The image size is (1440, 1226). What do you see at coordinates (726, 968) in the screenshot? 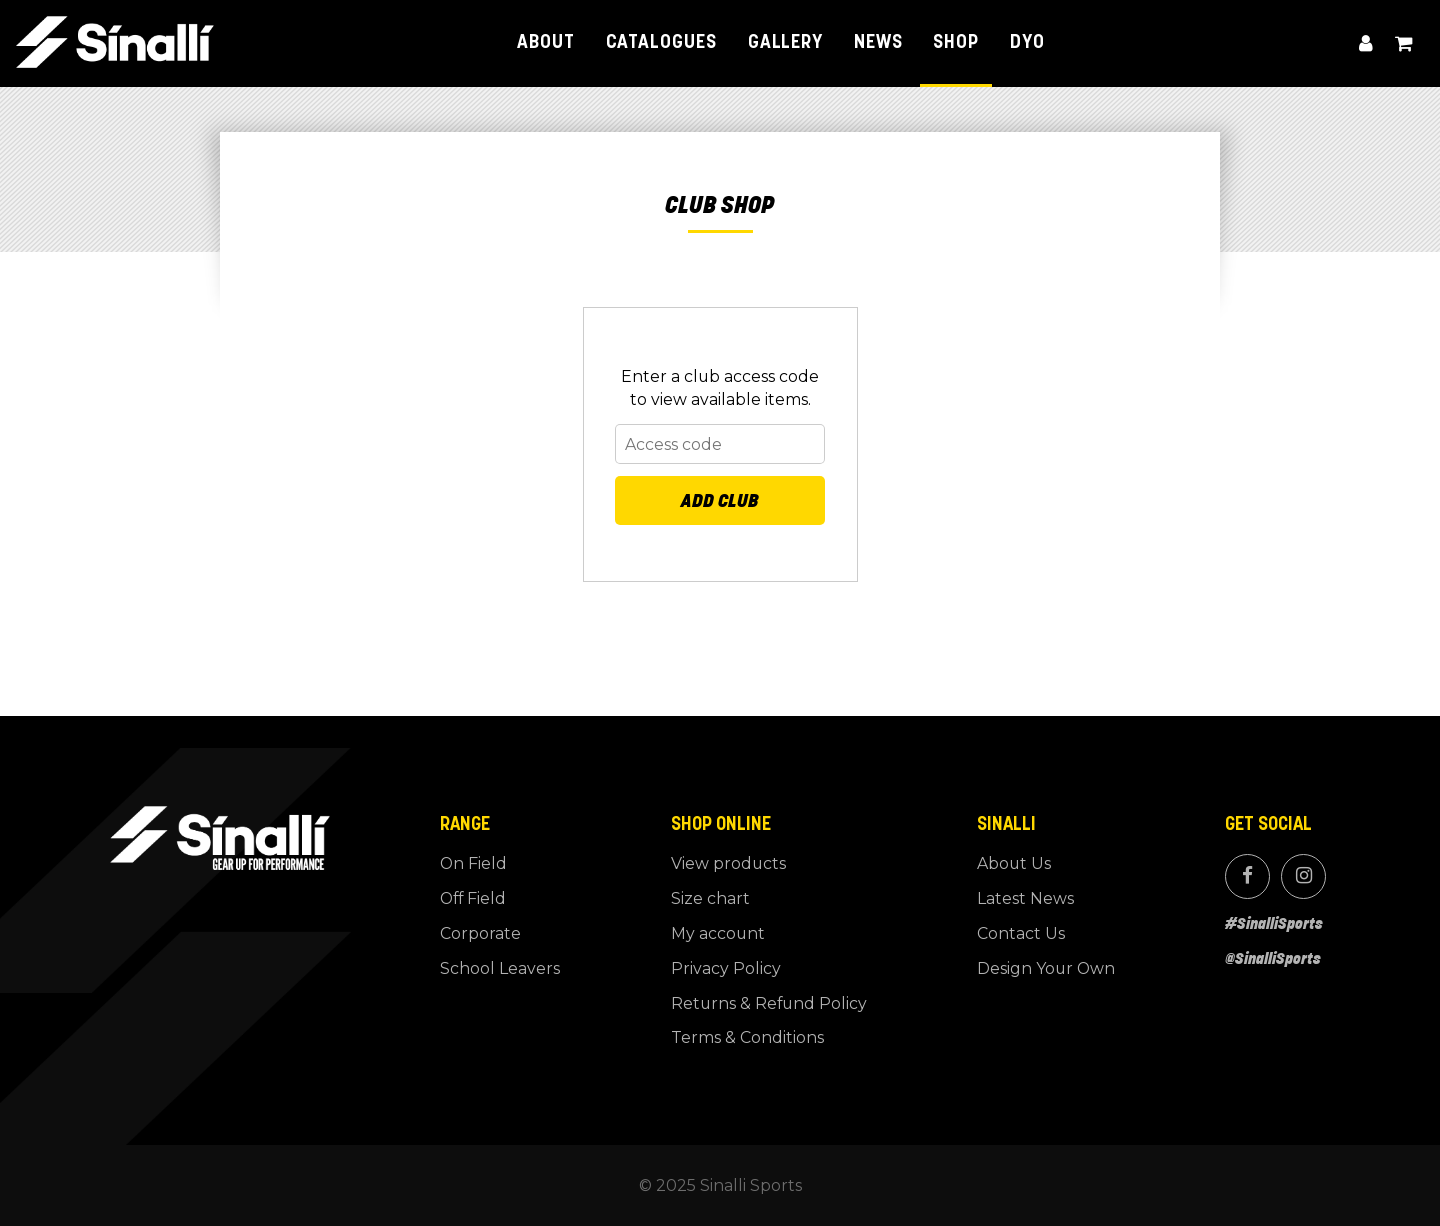
I see `Privacy Policy` at bounding box center [726, 968].